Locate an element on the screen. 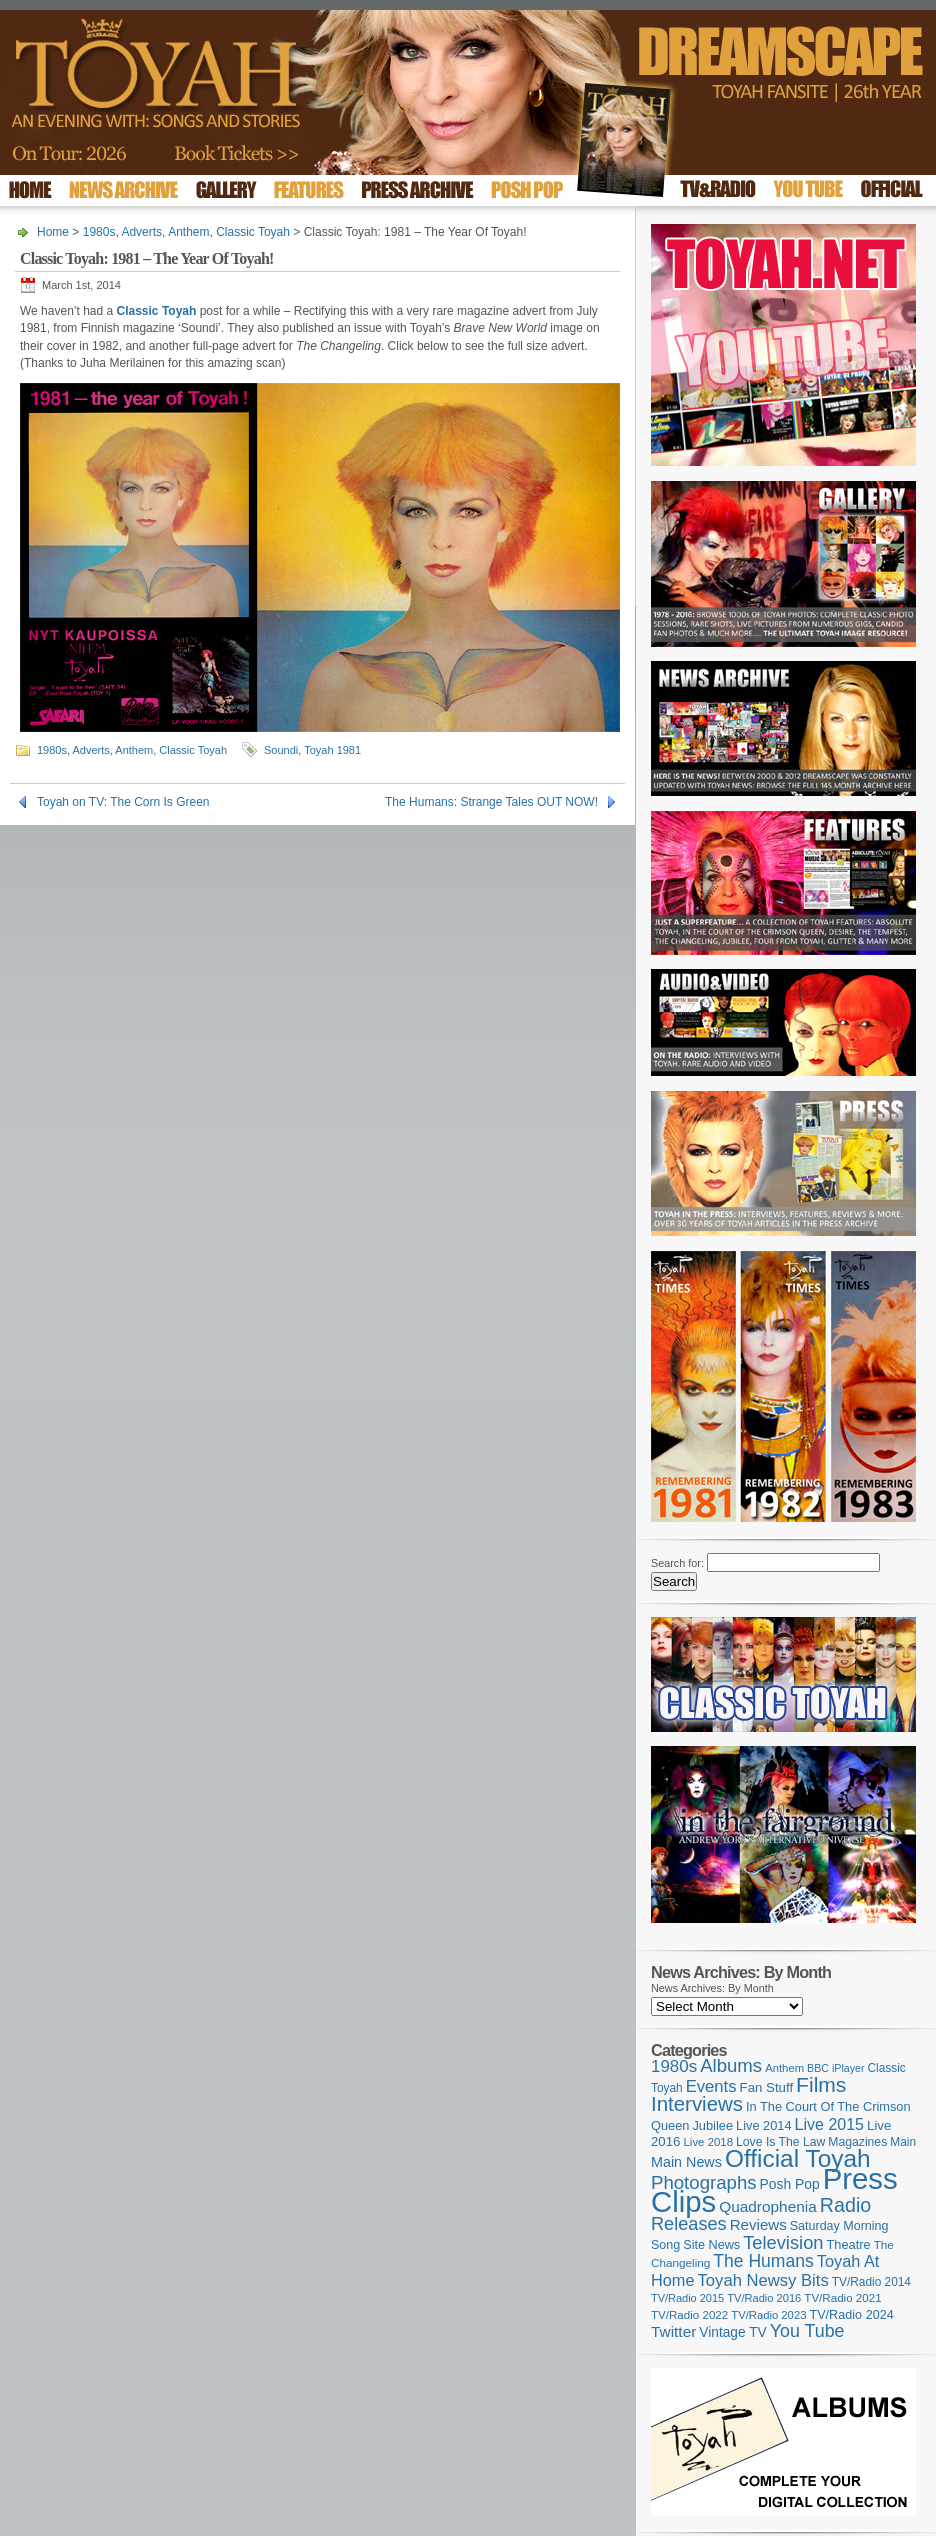 The image size is (936, 2536). Releases [Releases (277 items)] is located at coordinates (689, 2224).